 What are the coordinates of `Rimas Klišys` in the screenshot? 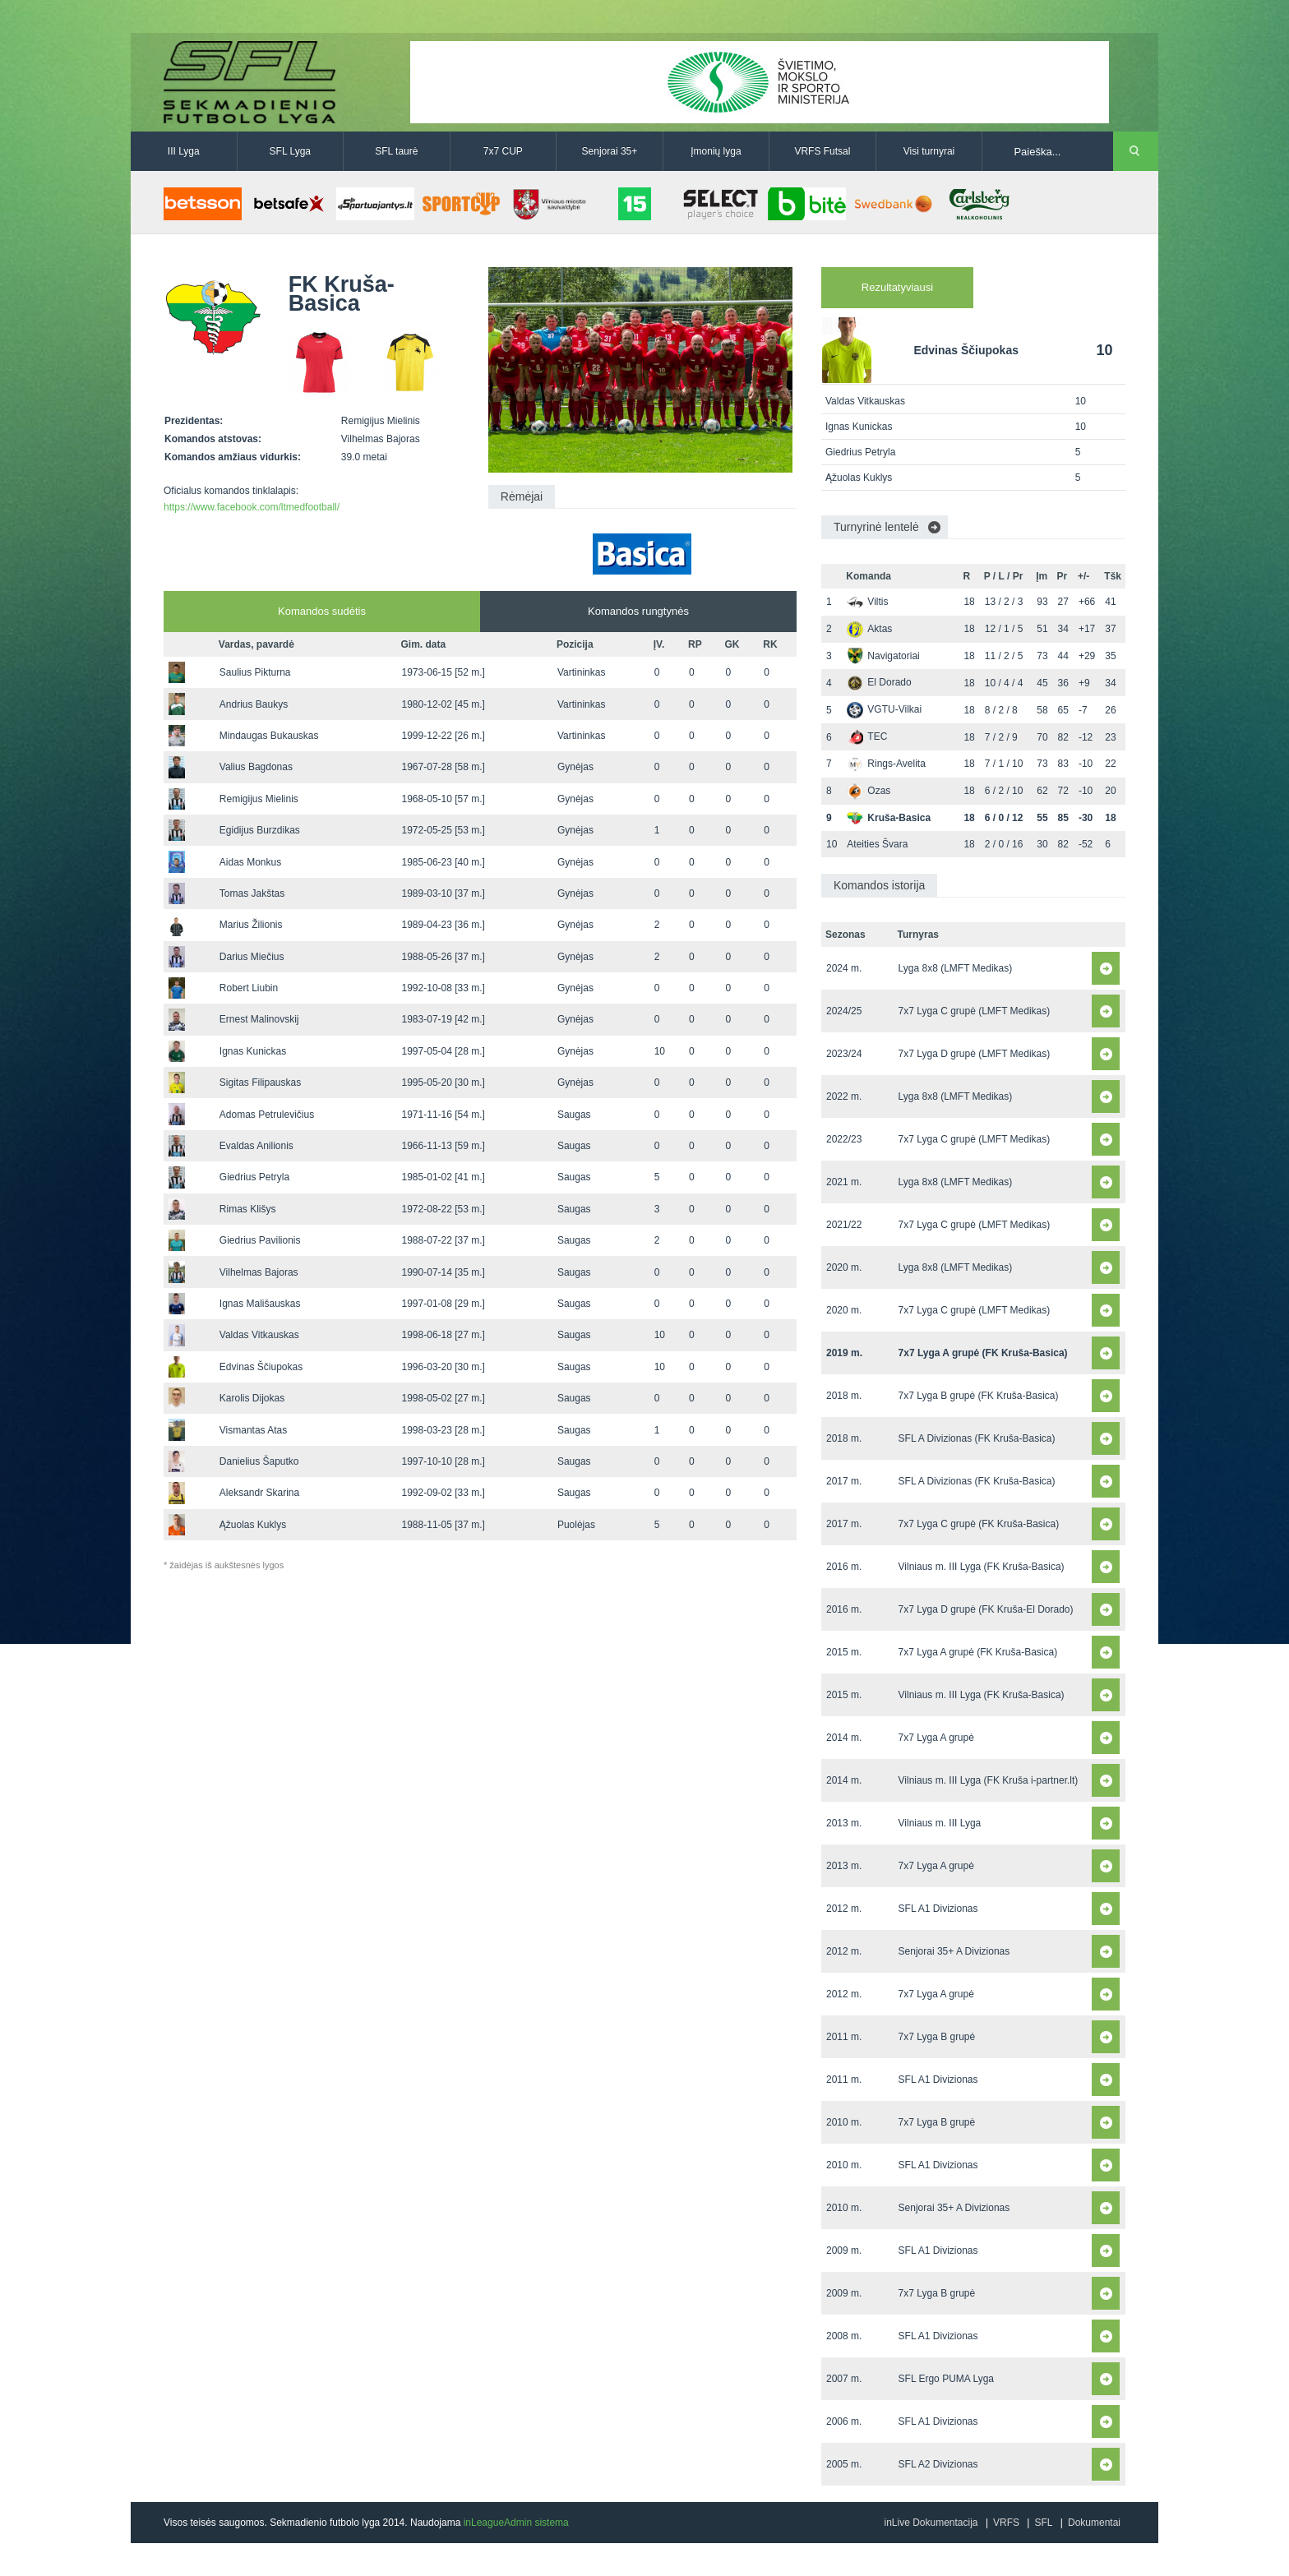 It's located at (247, 1209).